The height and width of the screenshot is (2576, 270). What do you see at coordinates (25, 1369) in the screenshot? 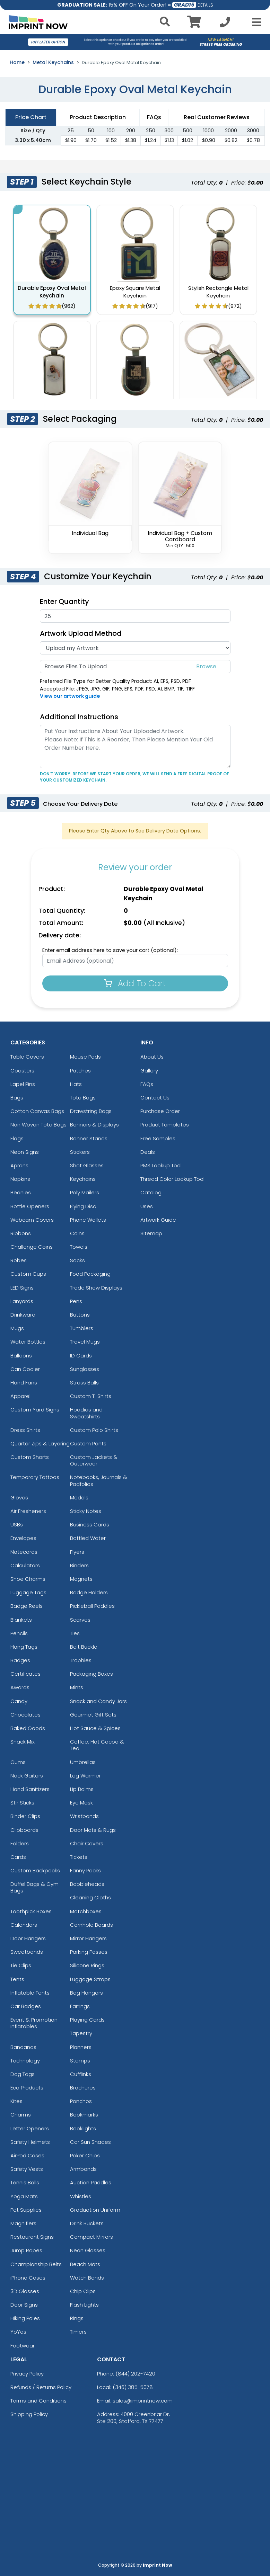
I see `Can Cooler` at bounding box center [25, 1369].